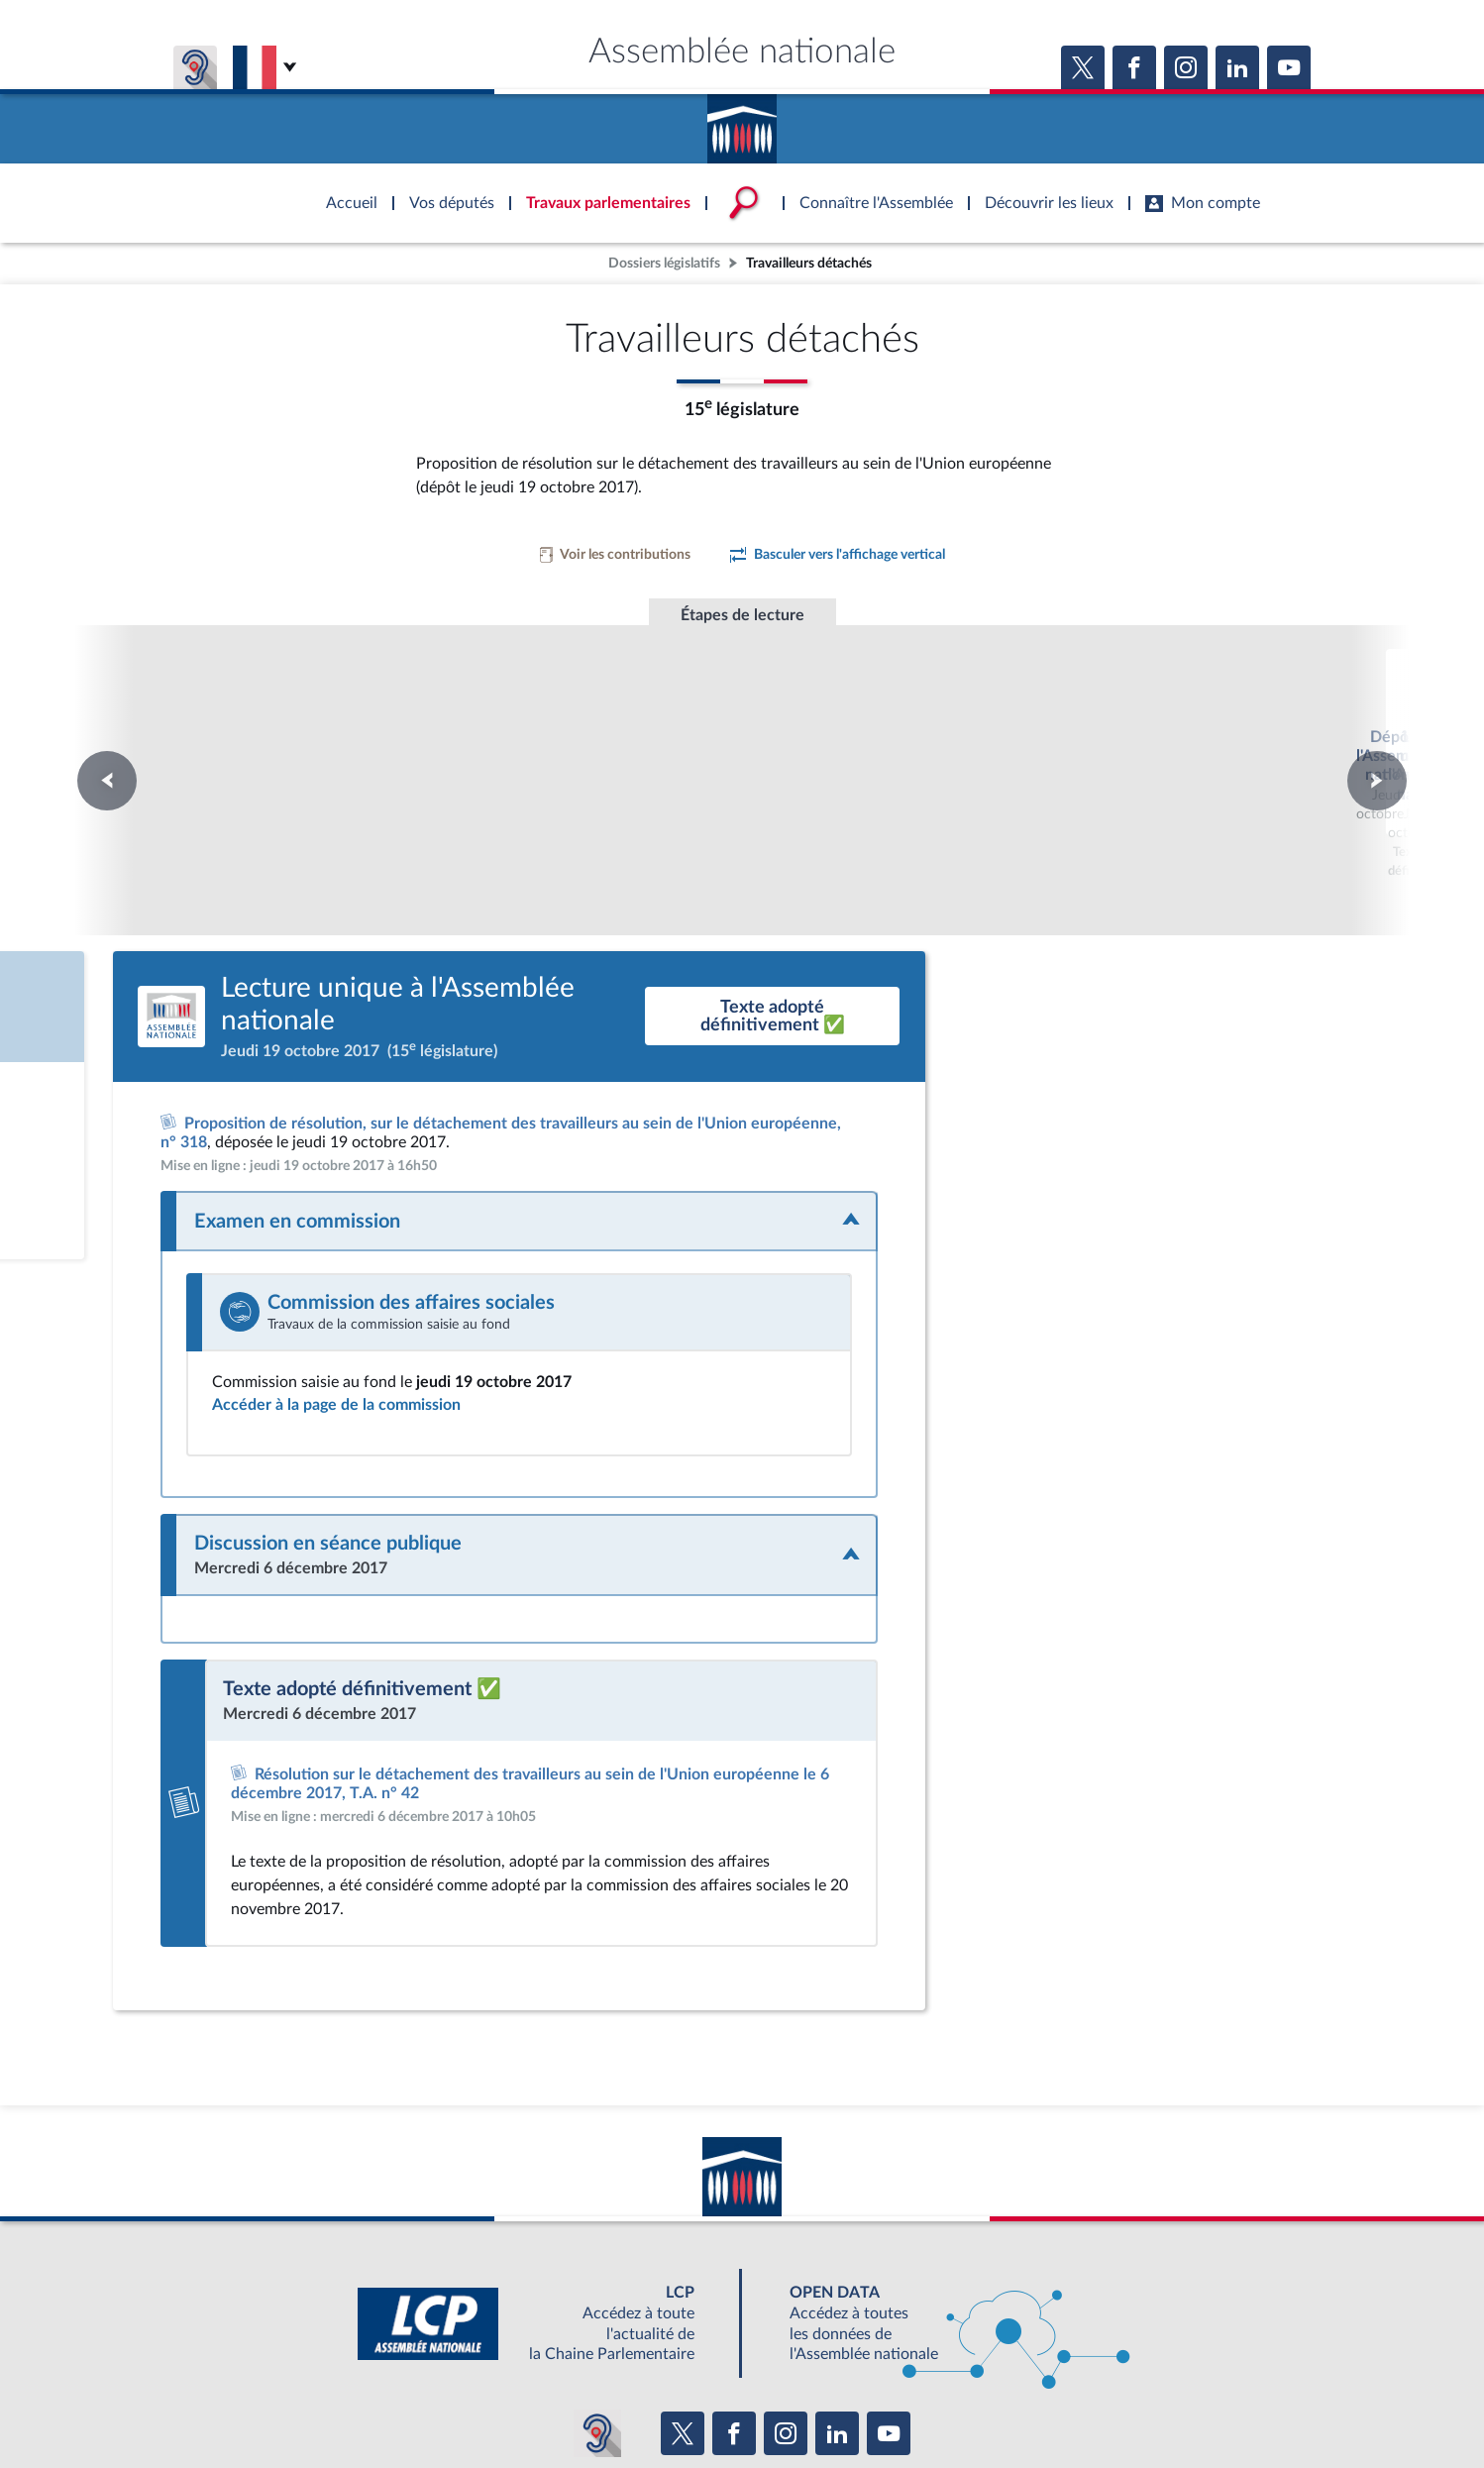  What do you see at coordinates (597, 2301) in the screenshot?
I see `[Malentendants ? Sourds ? Contactez-nous avec ACCEO (ouverture dans un nouvel onglet)]` at bounding box center [597, 2301].